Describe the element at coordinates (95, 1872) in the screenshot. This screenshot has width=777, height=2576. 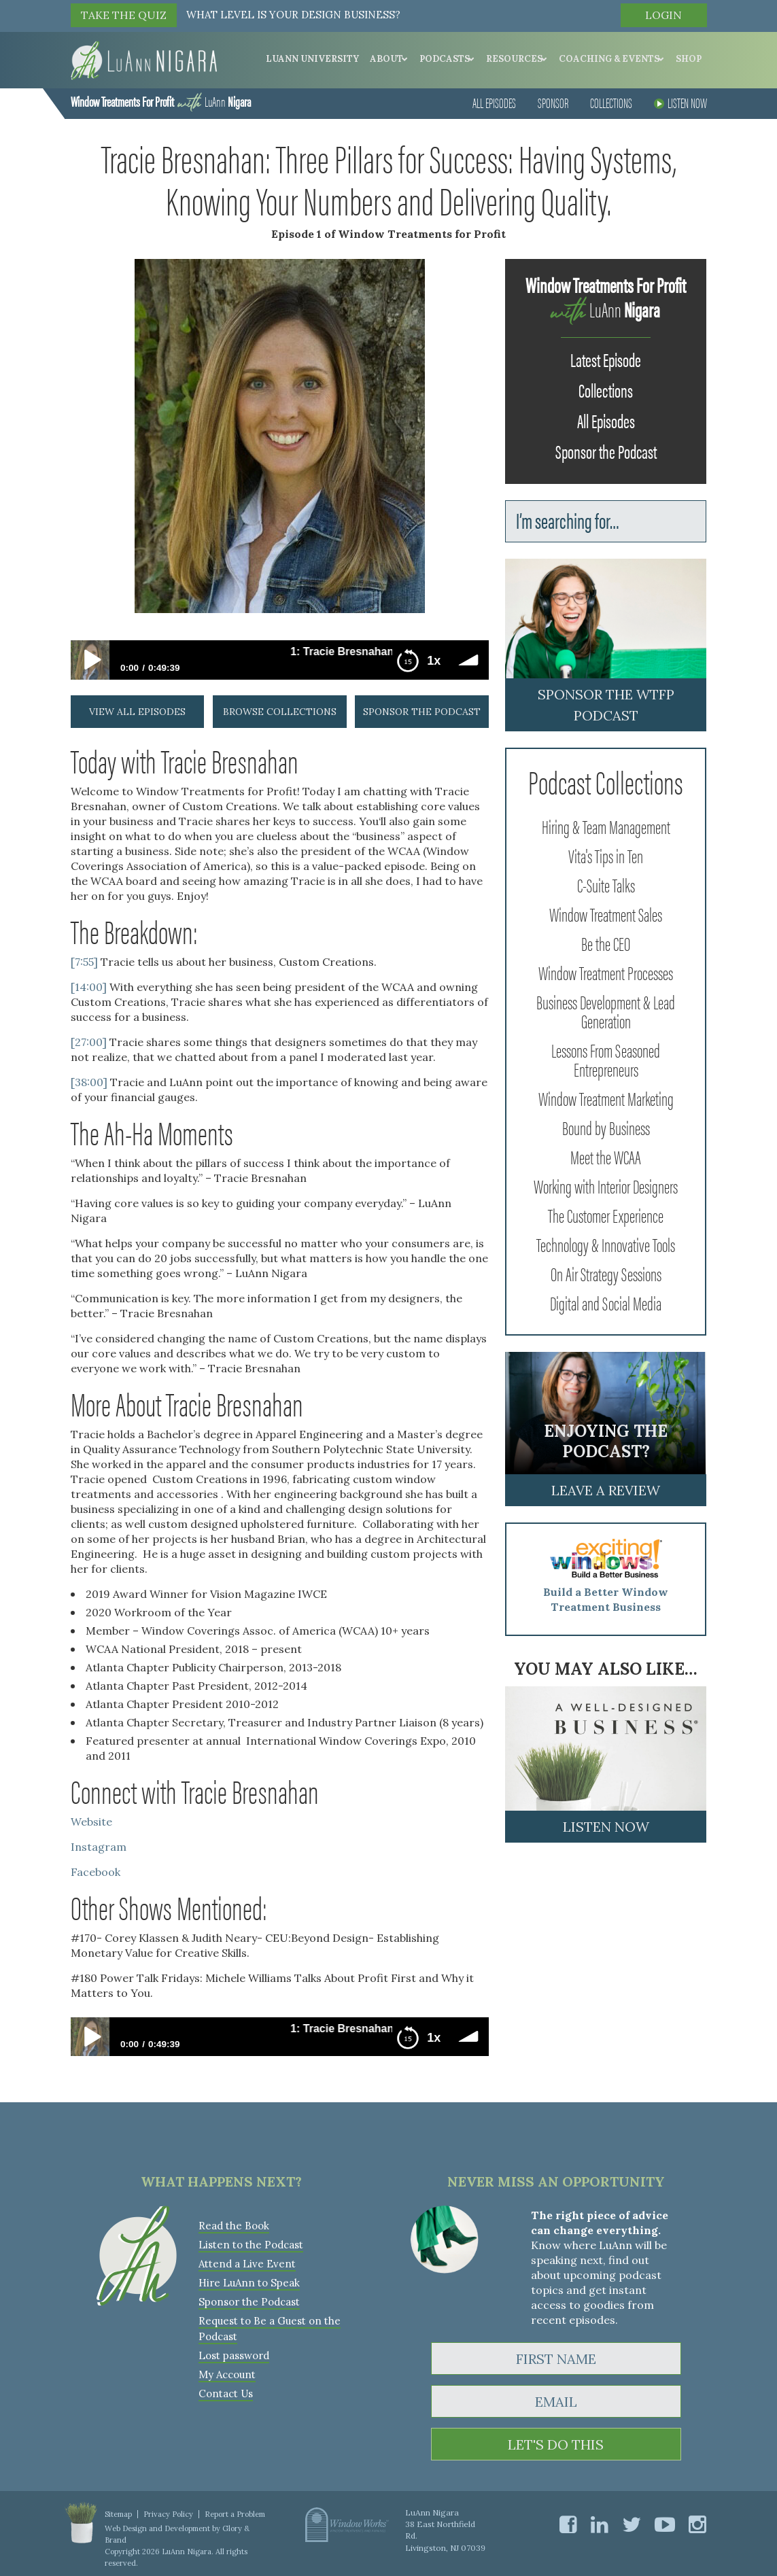
I see `Facebook` at that location.